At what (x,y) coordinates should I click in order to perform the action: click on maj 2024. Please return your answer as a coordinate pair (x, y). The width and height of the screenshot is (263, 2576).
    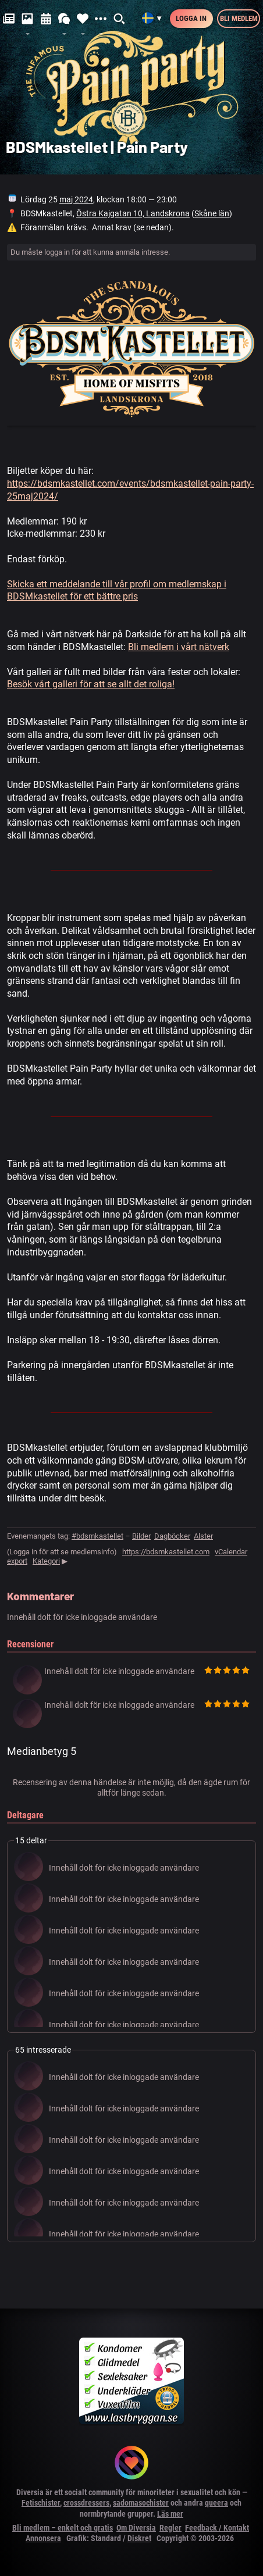
    Looking at the image, I should click on (76, 199).